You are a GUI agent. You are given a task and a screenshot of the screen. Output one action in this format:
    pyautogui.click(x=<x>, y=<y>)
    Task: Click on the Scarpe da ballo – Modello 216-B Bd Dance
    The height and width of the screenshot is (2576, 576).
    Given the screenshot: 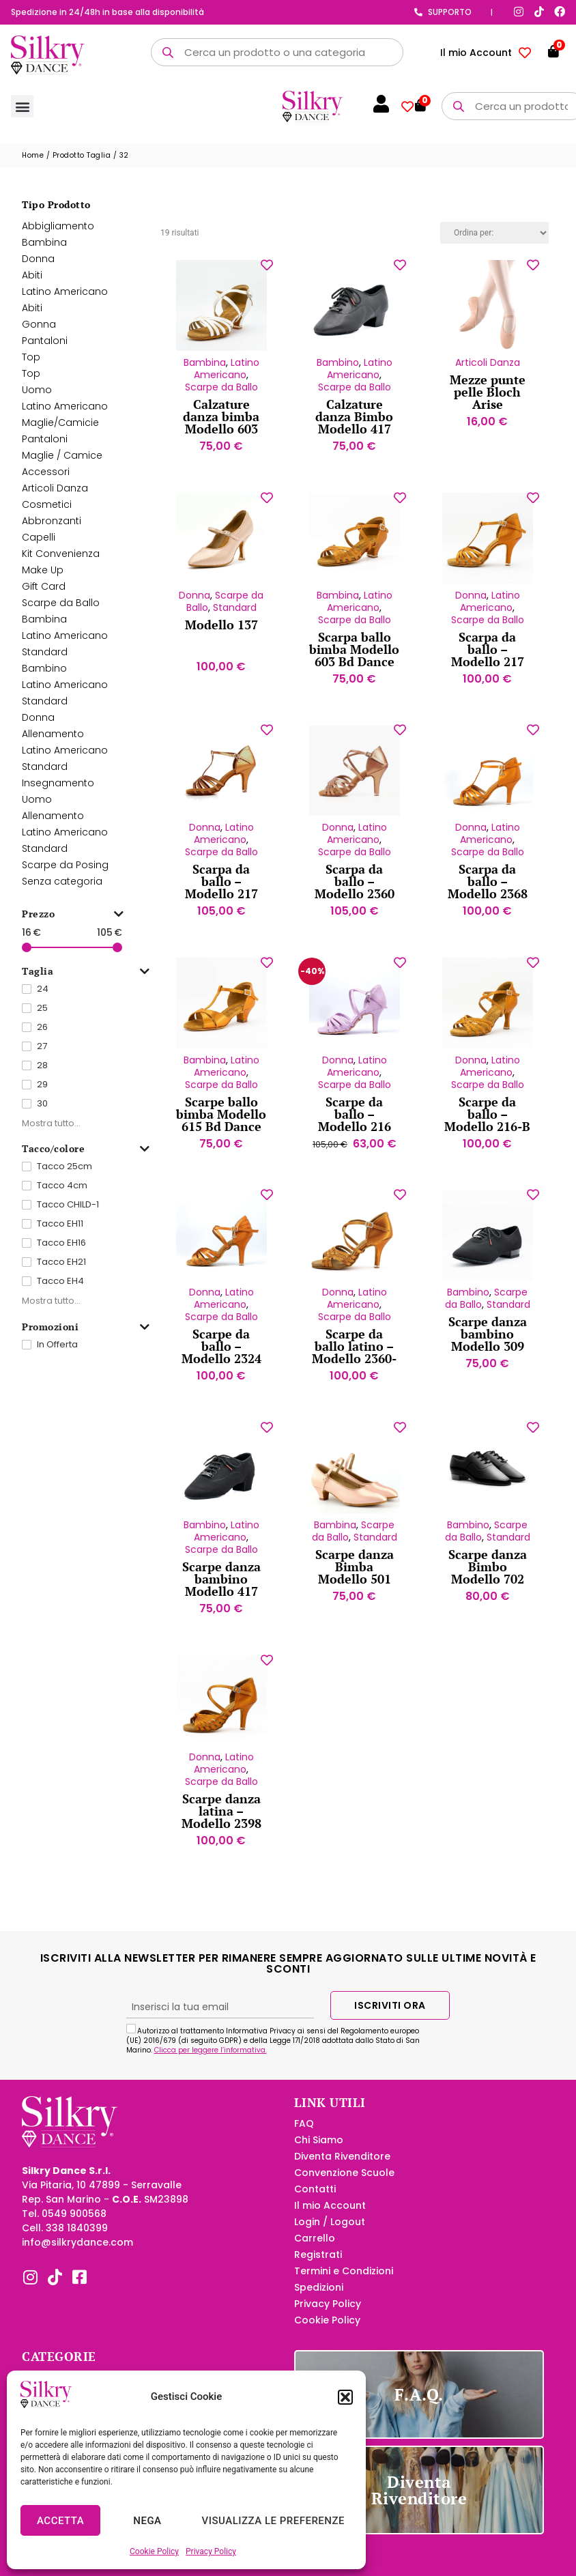 What is the action you would take?
    pyautogui.click(x=487, y=1128)
    